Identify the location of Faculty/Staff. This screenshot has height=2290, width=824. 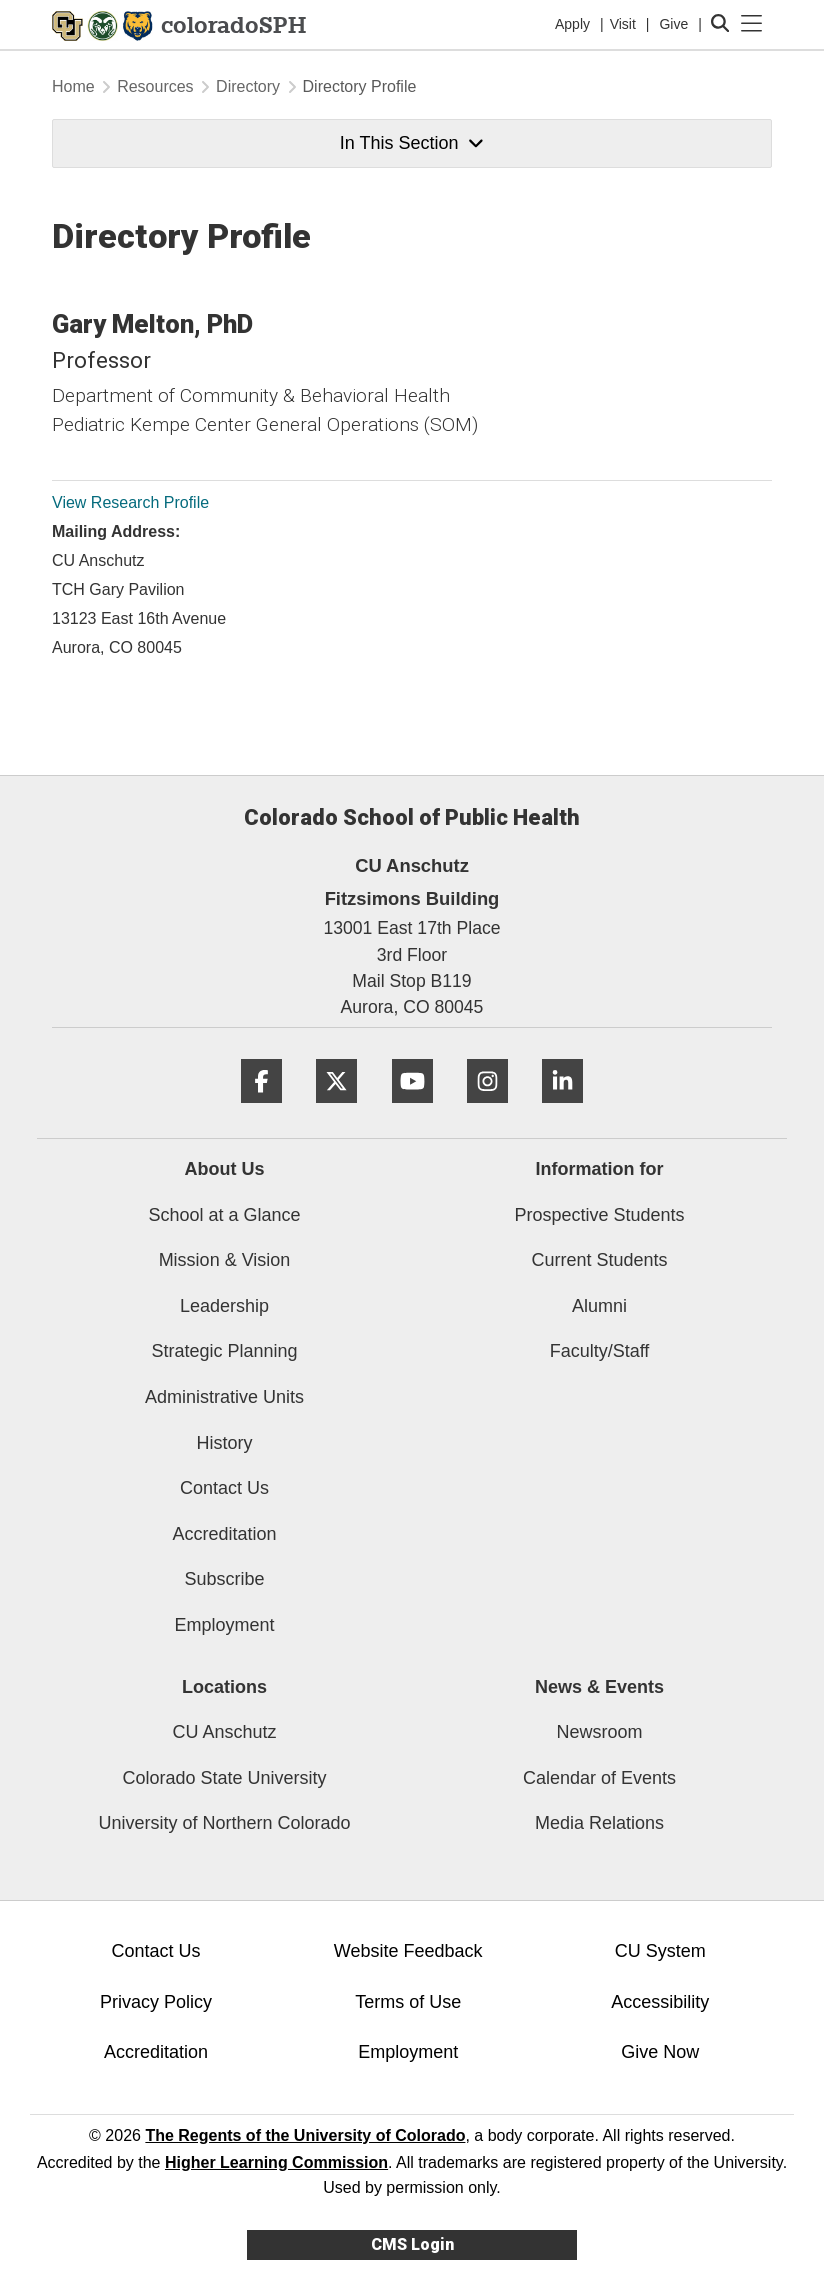
(600, 1351).